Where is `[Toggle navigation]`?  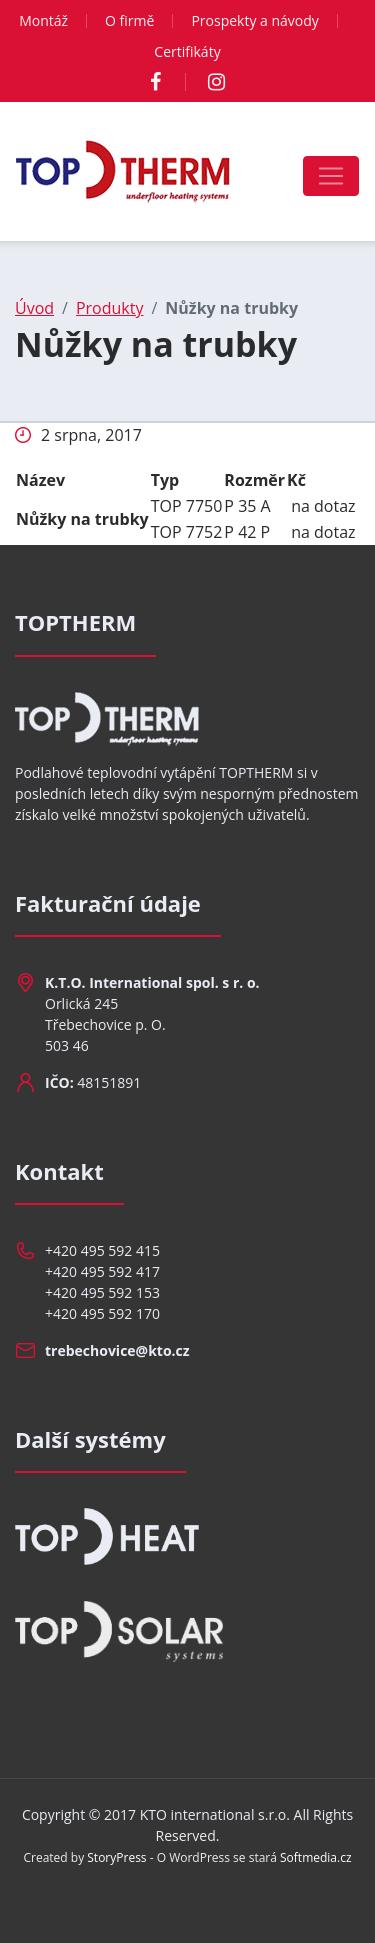 [Toggle navigation] is located at coordinates (331, 176).